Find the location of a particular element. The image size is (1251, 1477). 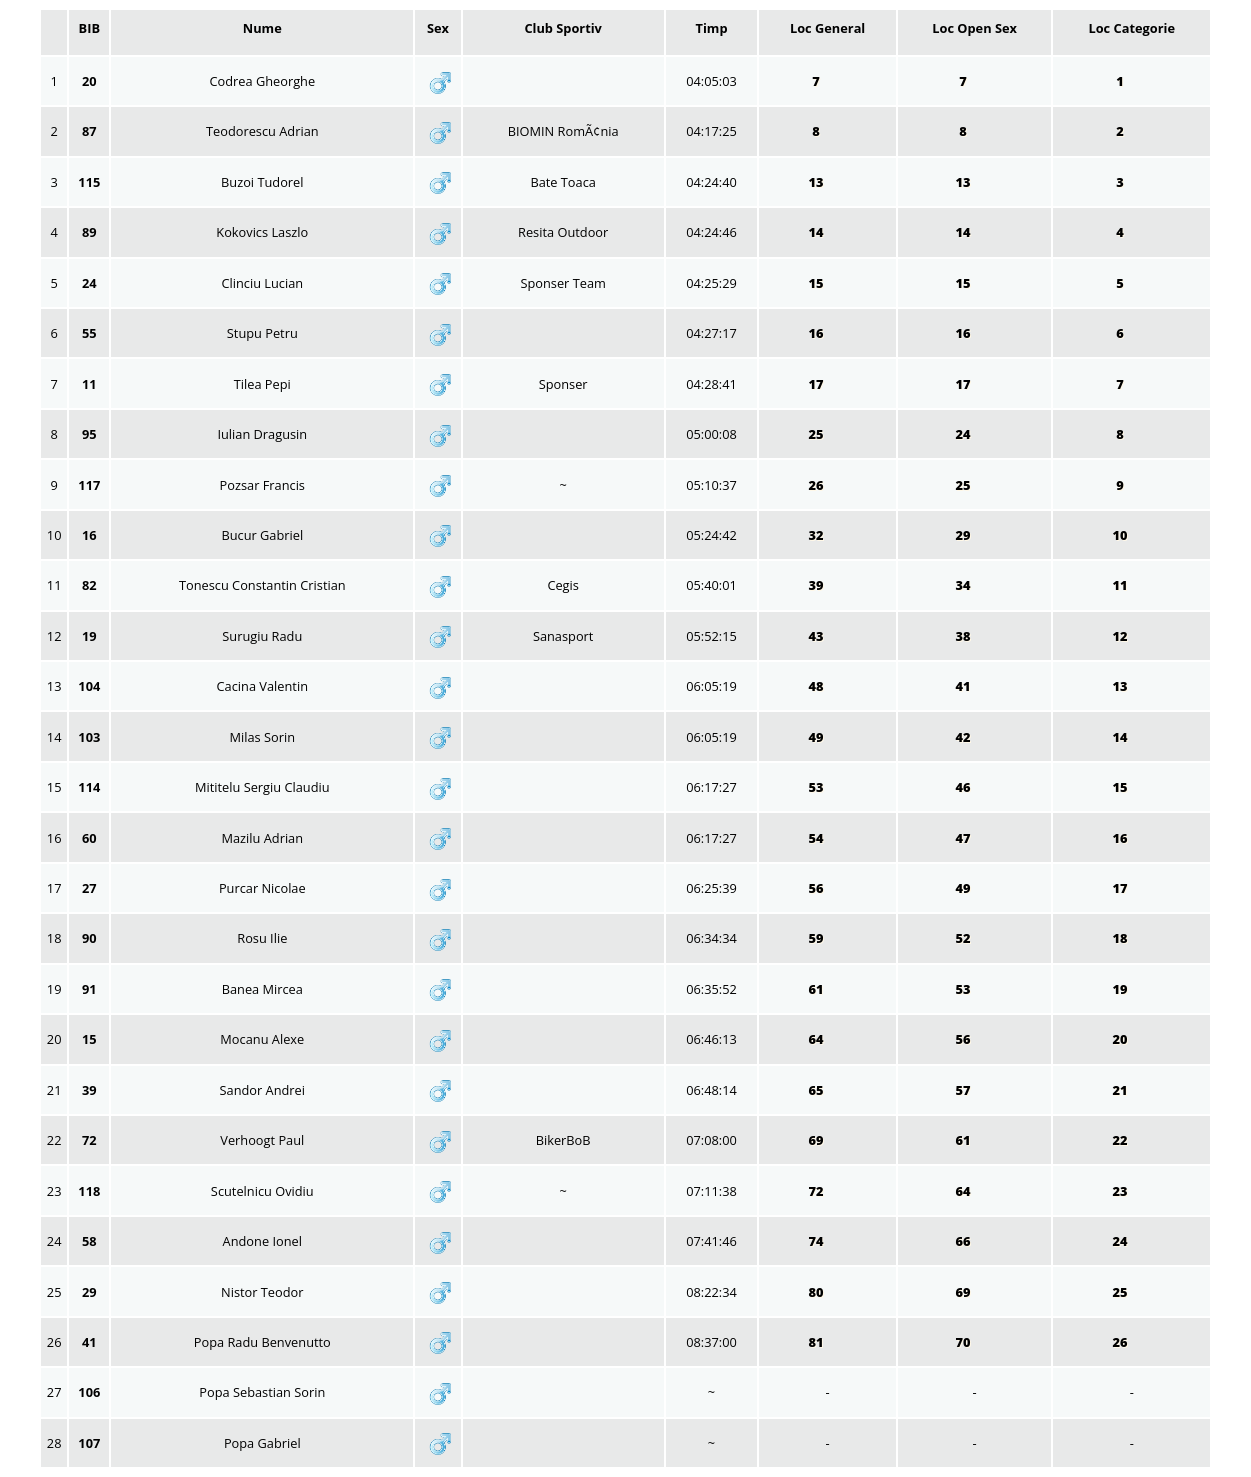

22 is located at coordinates (1122, 1140).